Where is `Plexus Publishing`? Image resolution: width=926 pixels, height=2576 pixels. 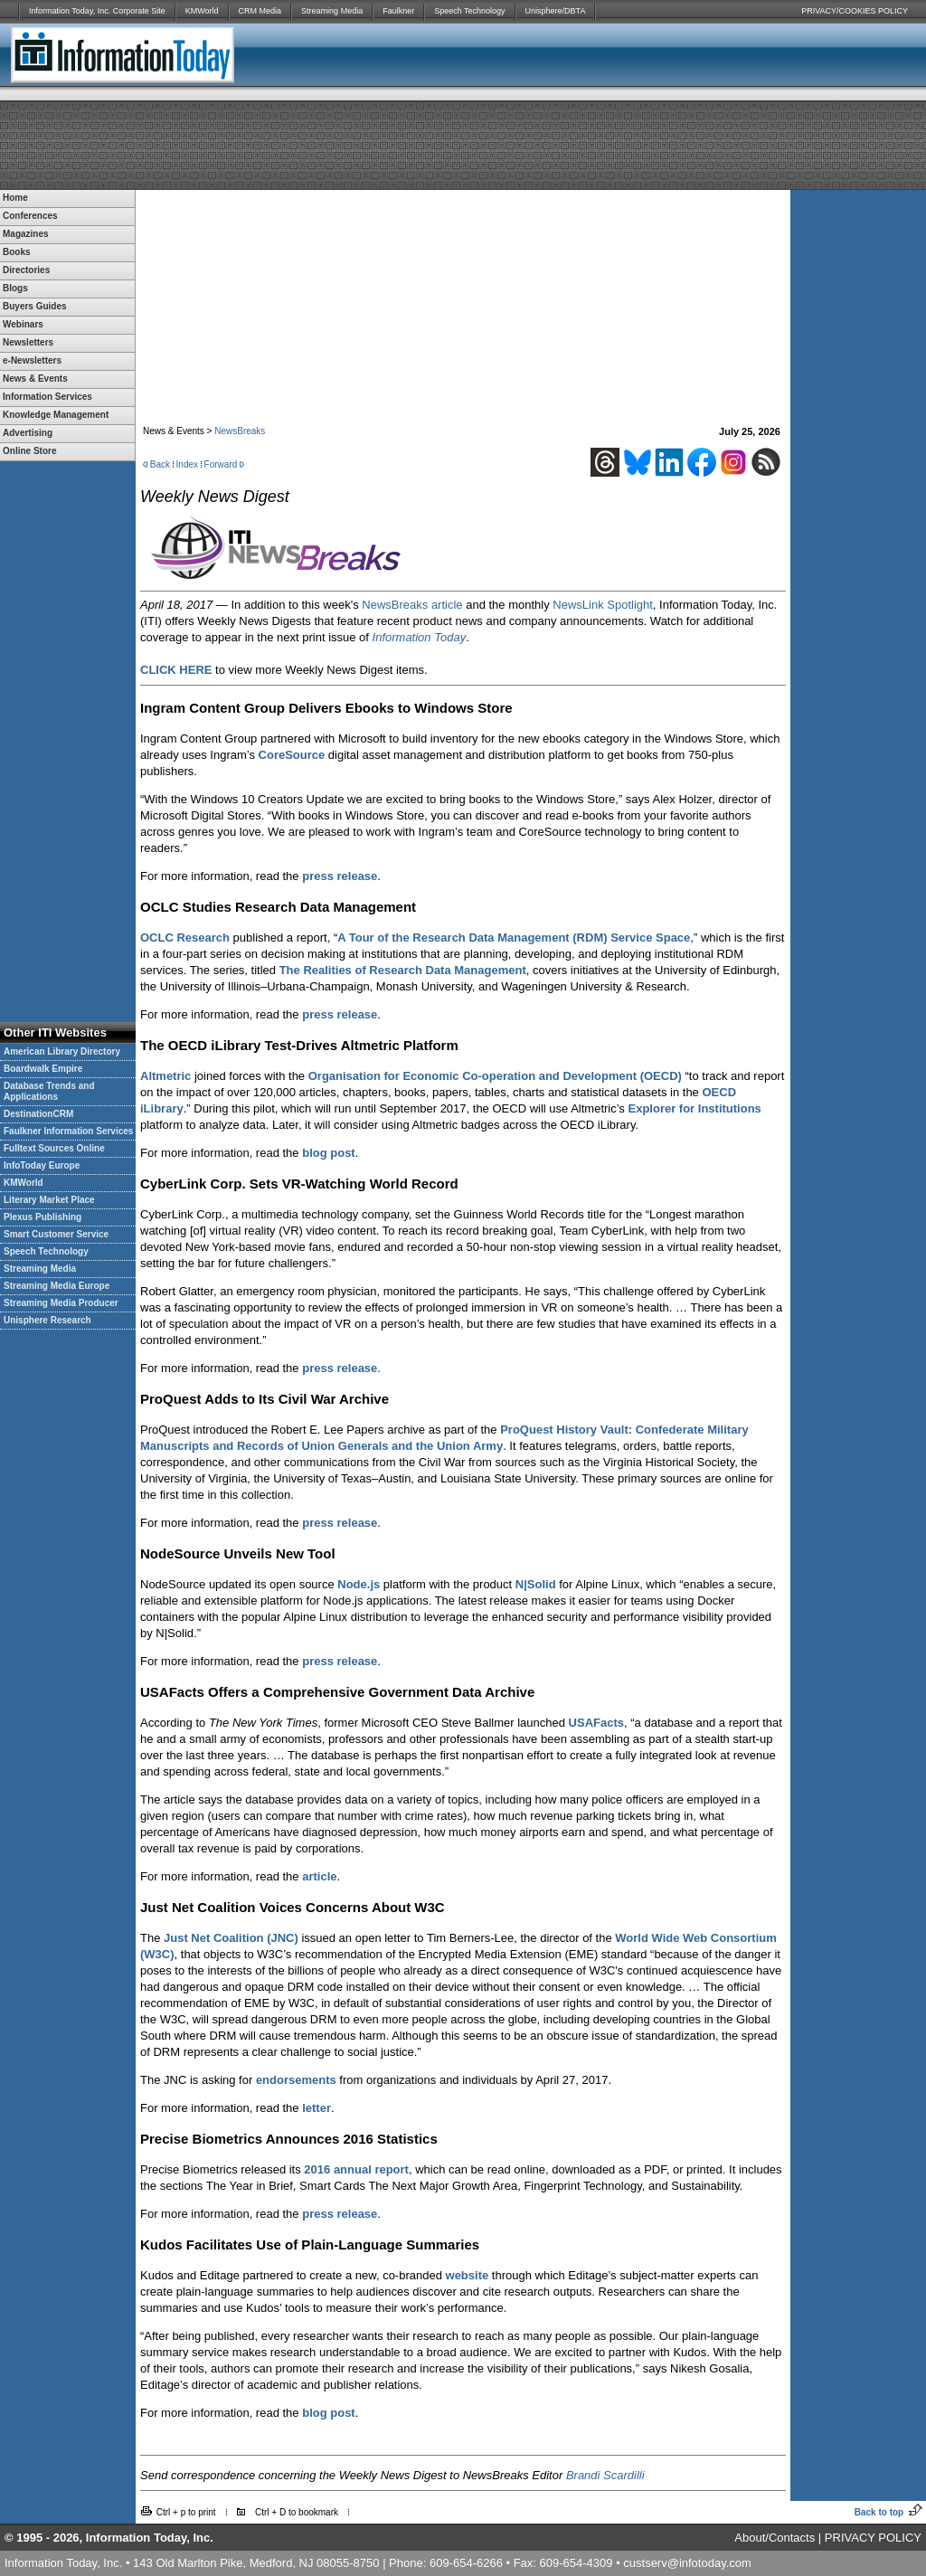
Plexus Publishing is located at coordinates (42, 1217).